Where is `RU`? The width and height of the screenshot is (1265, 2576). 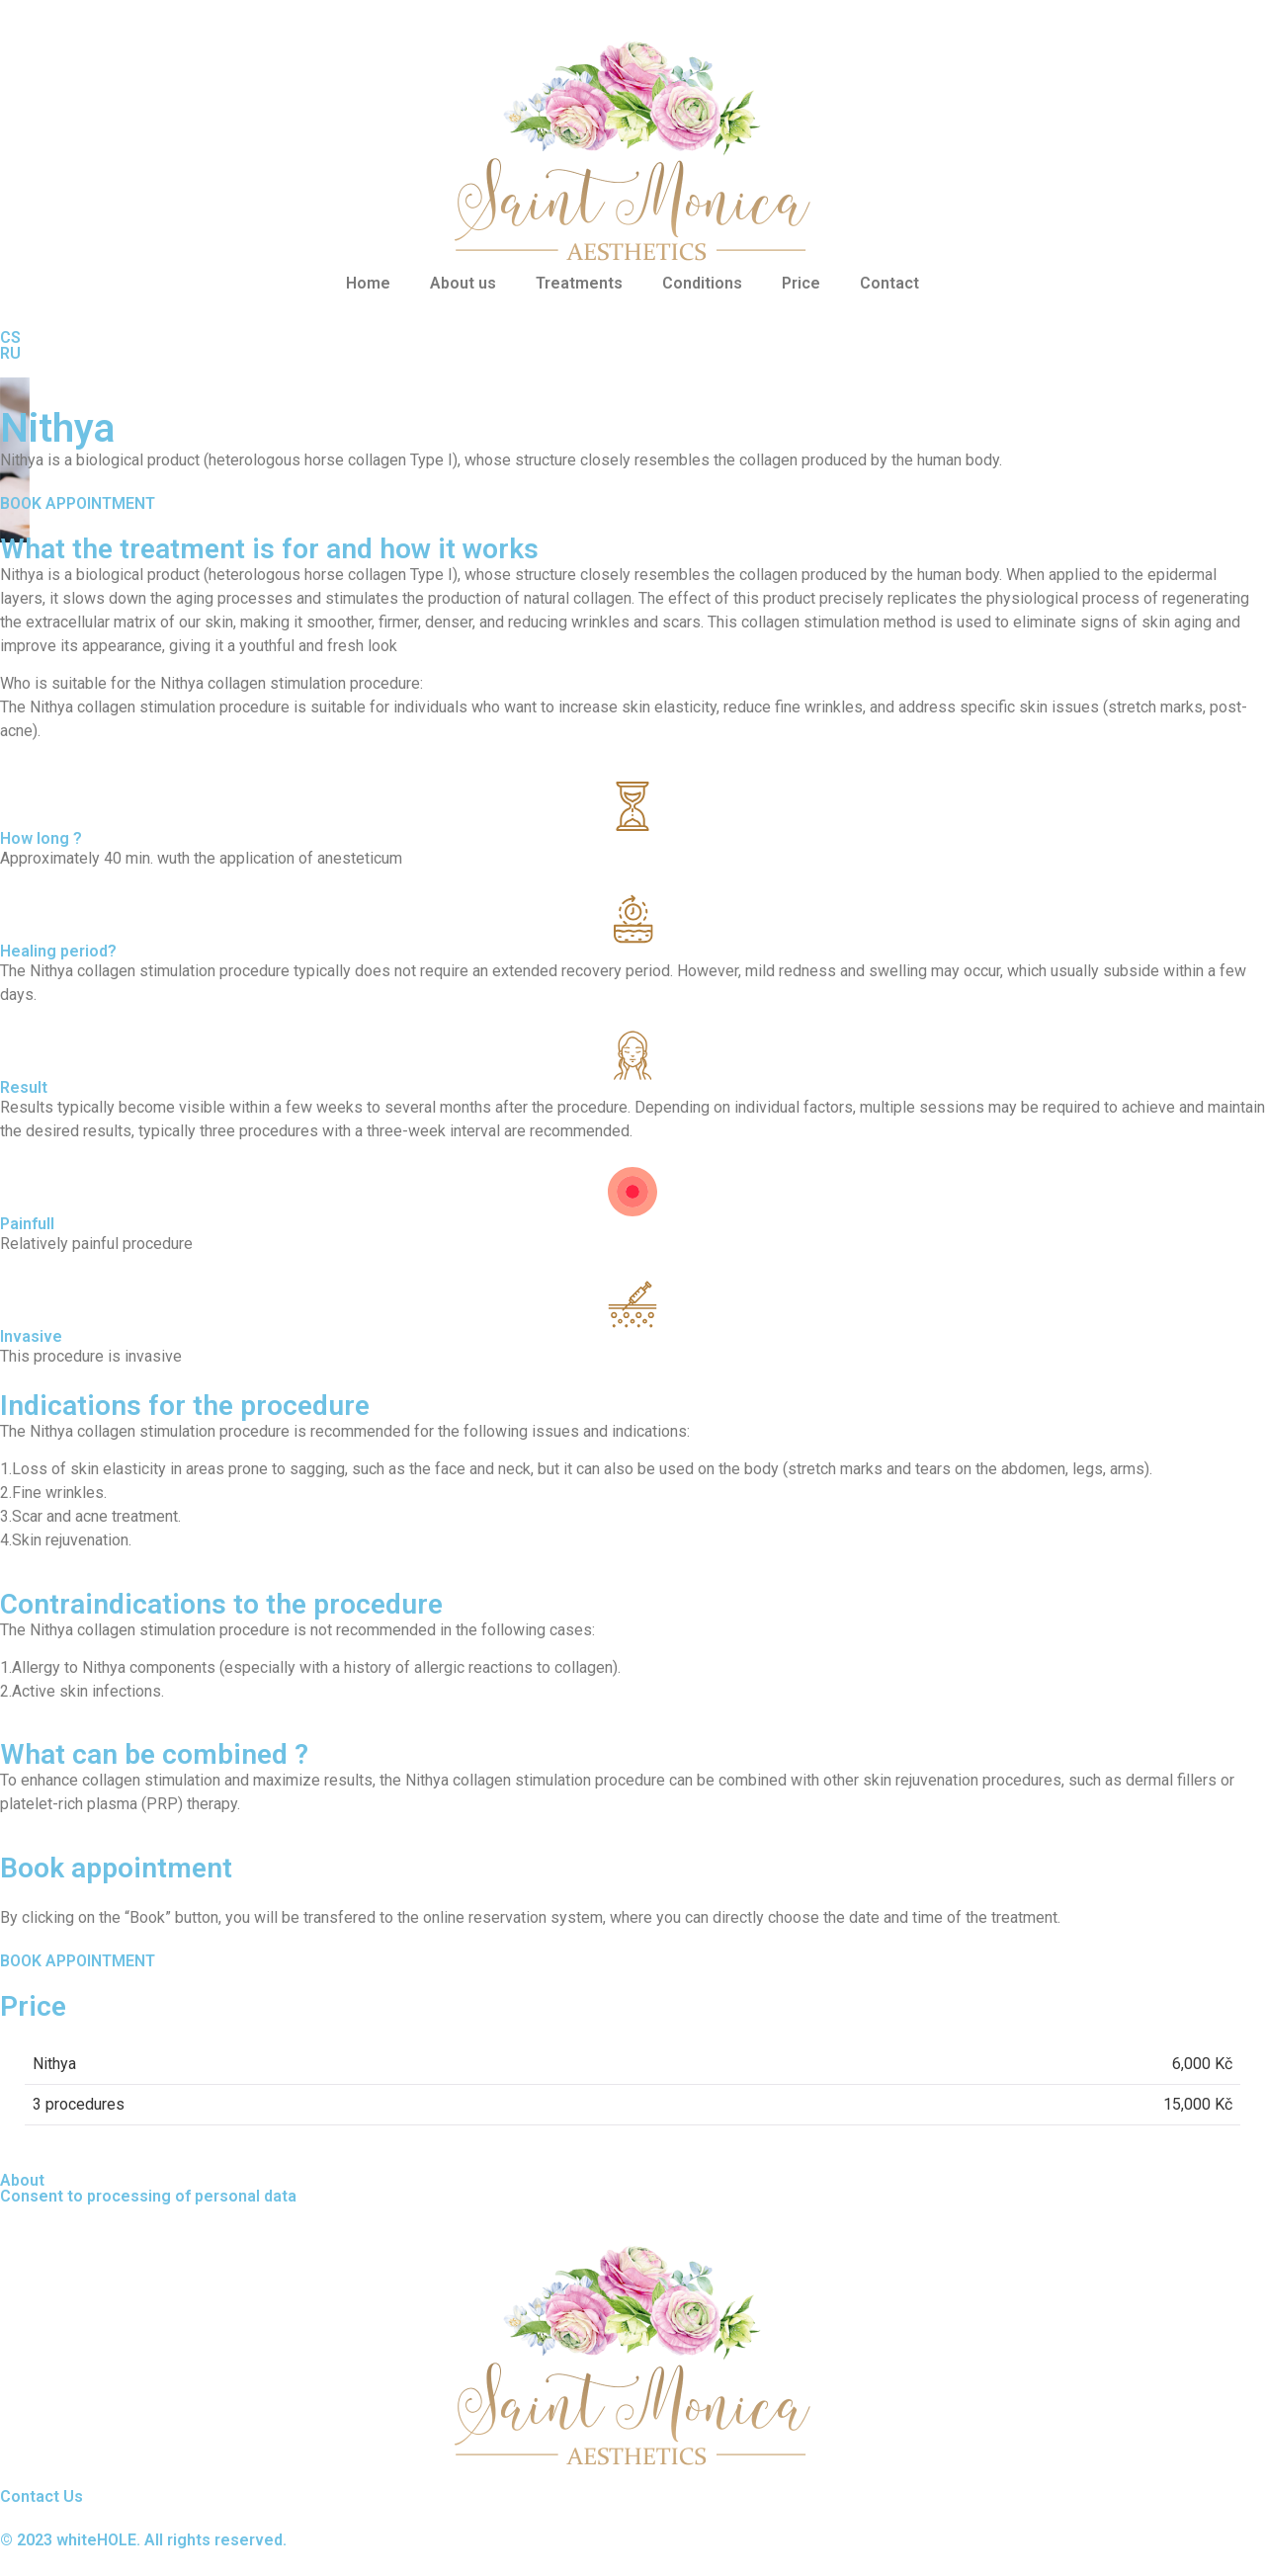
RU is located at coordinates (10, 353).